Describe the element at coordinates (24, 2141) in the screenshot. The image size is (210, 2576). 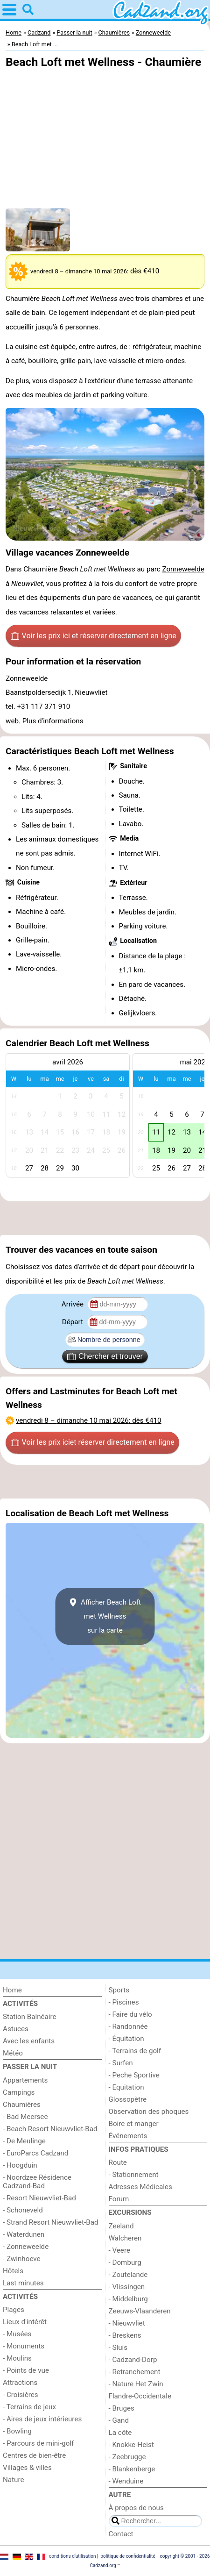
I see `- De Meulinge` at that location.